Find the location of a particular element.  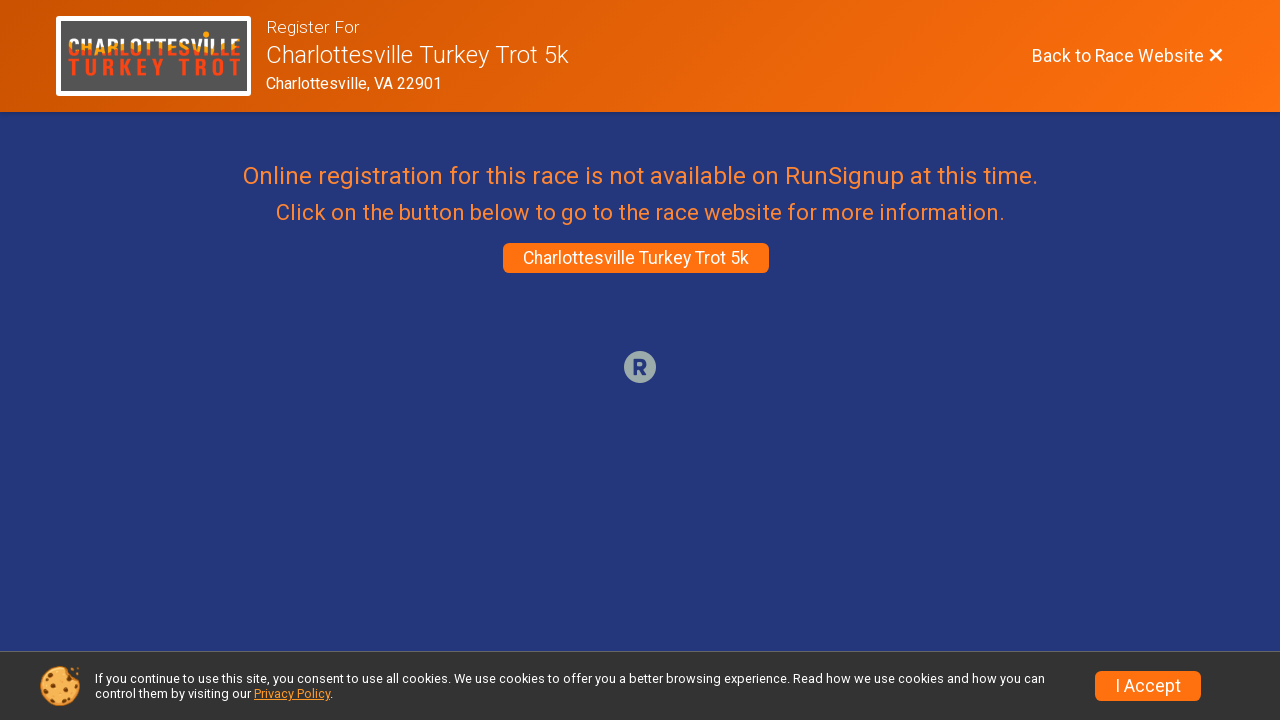

[Race Website] is located at coordinates (161, 56).